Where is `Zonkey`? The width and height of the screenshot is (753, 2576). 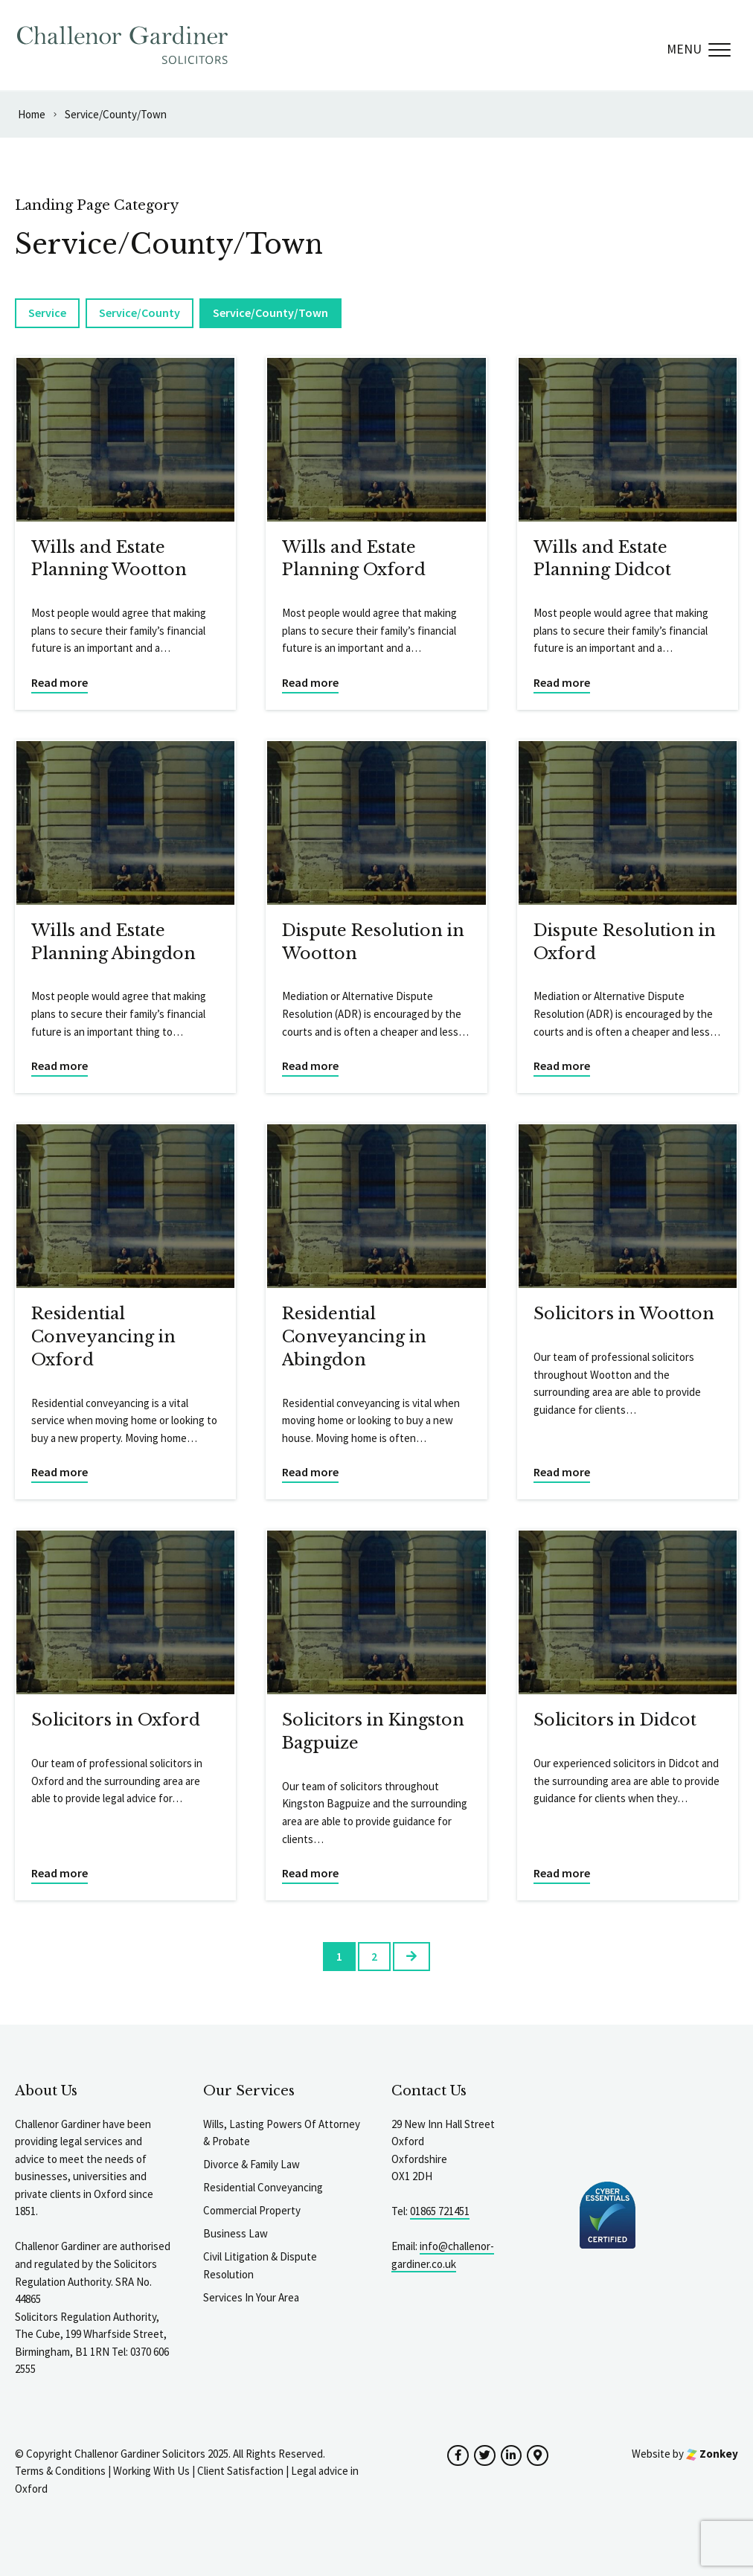 Zonkey is located at coordinates (712, 2454).